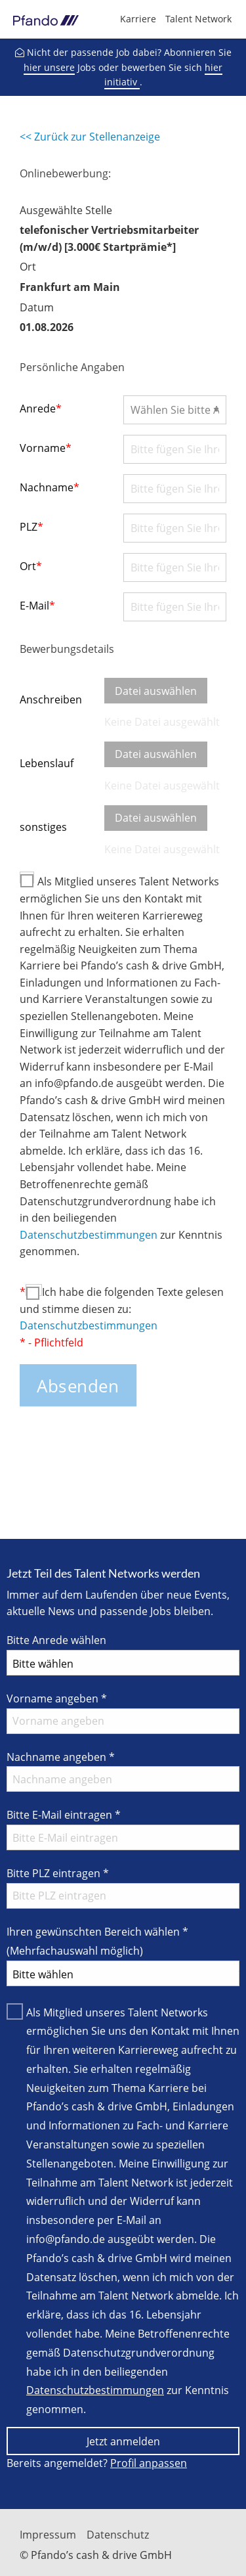  I want to click on E-Mail, so click(37, 605).